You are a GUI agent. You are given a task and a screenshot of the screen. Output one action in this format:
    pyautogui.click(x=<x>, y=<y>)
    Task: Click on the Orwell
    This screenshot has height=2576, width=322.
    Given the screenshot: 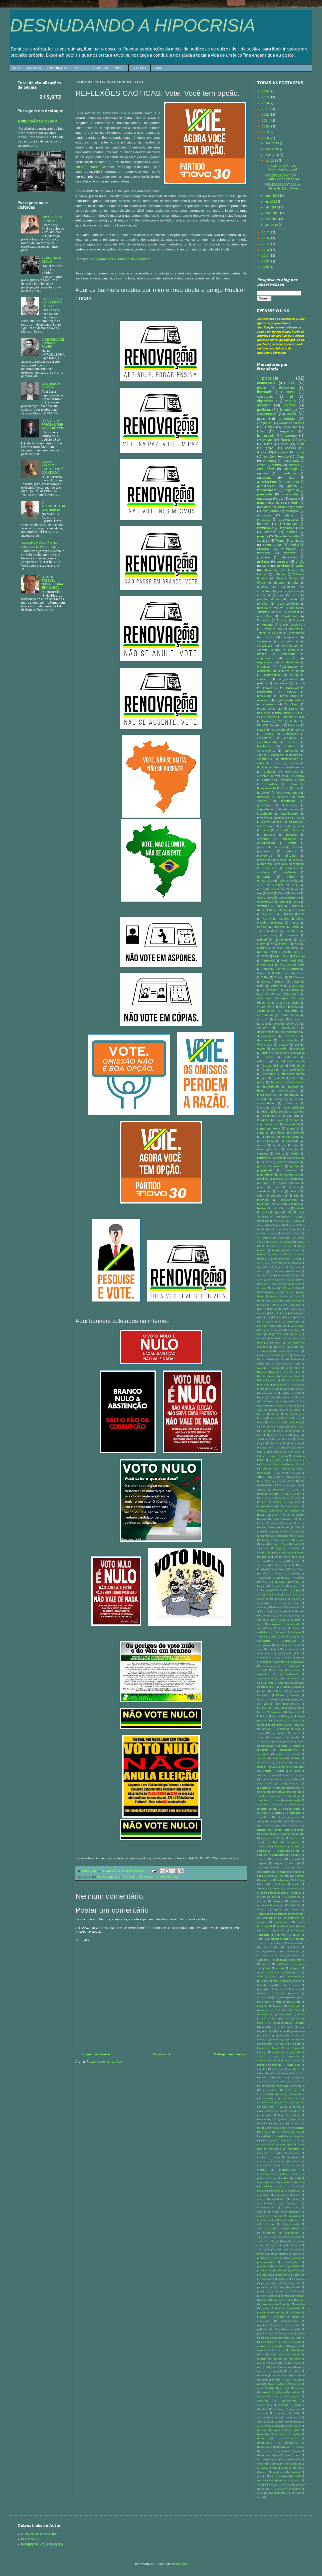 What is the action you would take?
    pyautogui.click(x=266, y=628)
    